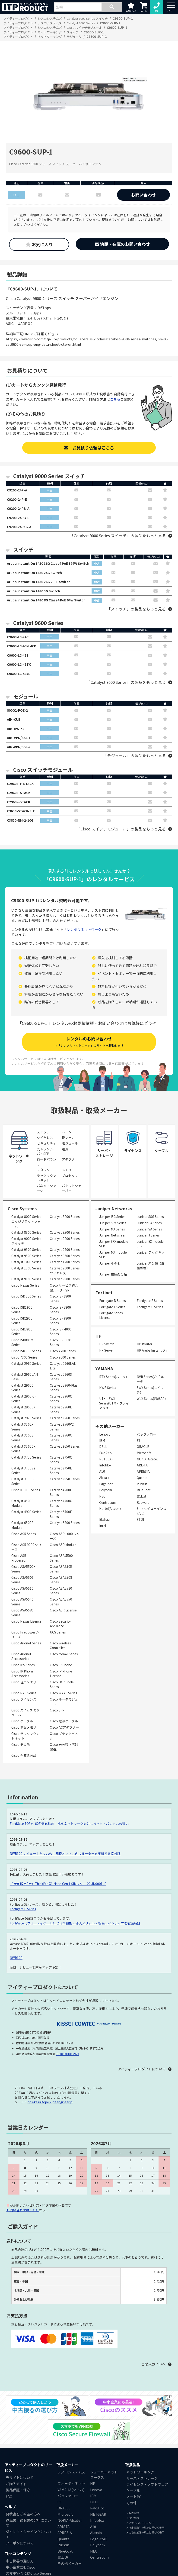 The width and height of the screenshot is (178, 2576). What do you see at coordinates (18, 499) in the screenshot?
I see `C9200-24P-E` at bounding box center [18, 499].